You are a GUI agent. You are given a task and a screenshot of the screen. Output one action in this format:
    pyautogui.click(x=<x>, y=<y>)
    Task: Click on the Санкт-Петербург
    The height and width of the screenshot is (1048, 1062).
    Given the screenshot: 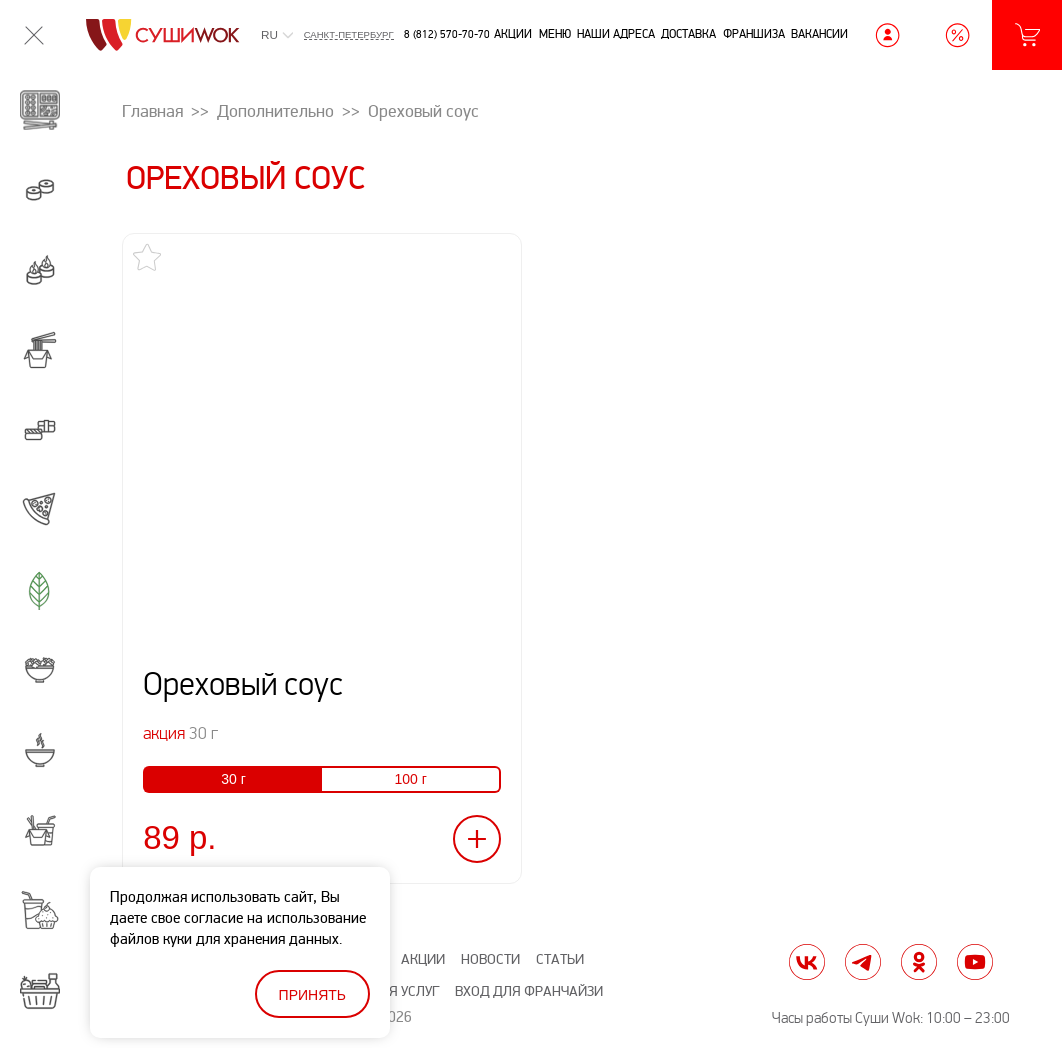 What is the action you would take?
    pyautogui.click(x=349, y=35)
    